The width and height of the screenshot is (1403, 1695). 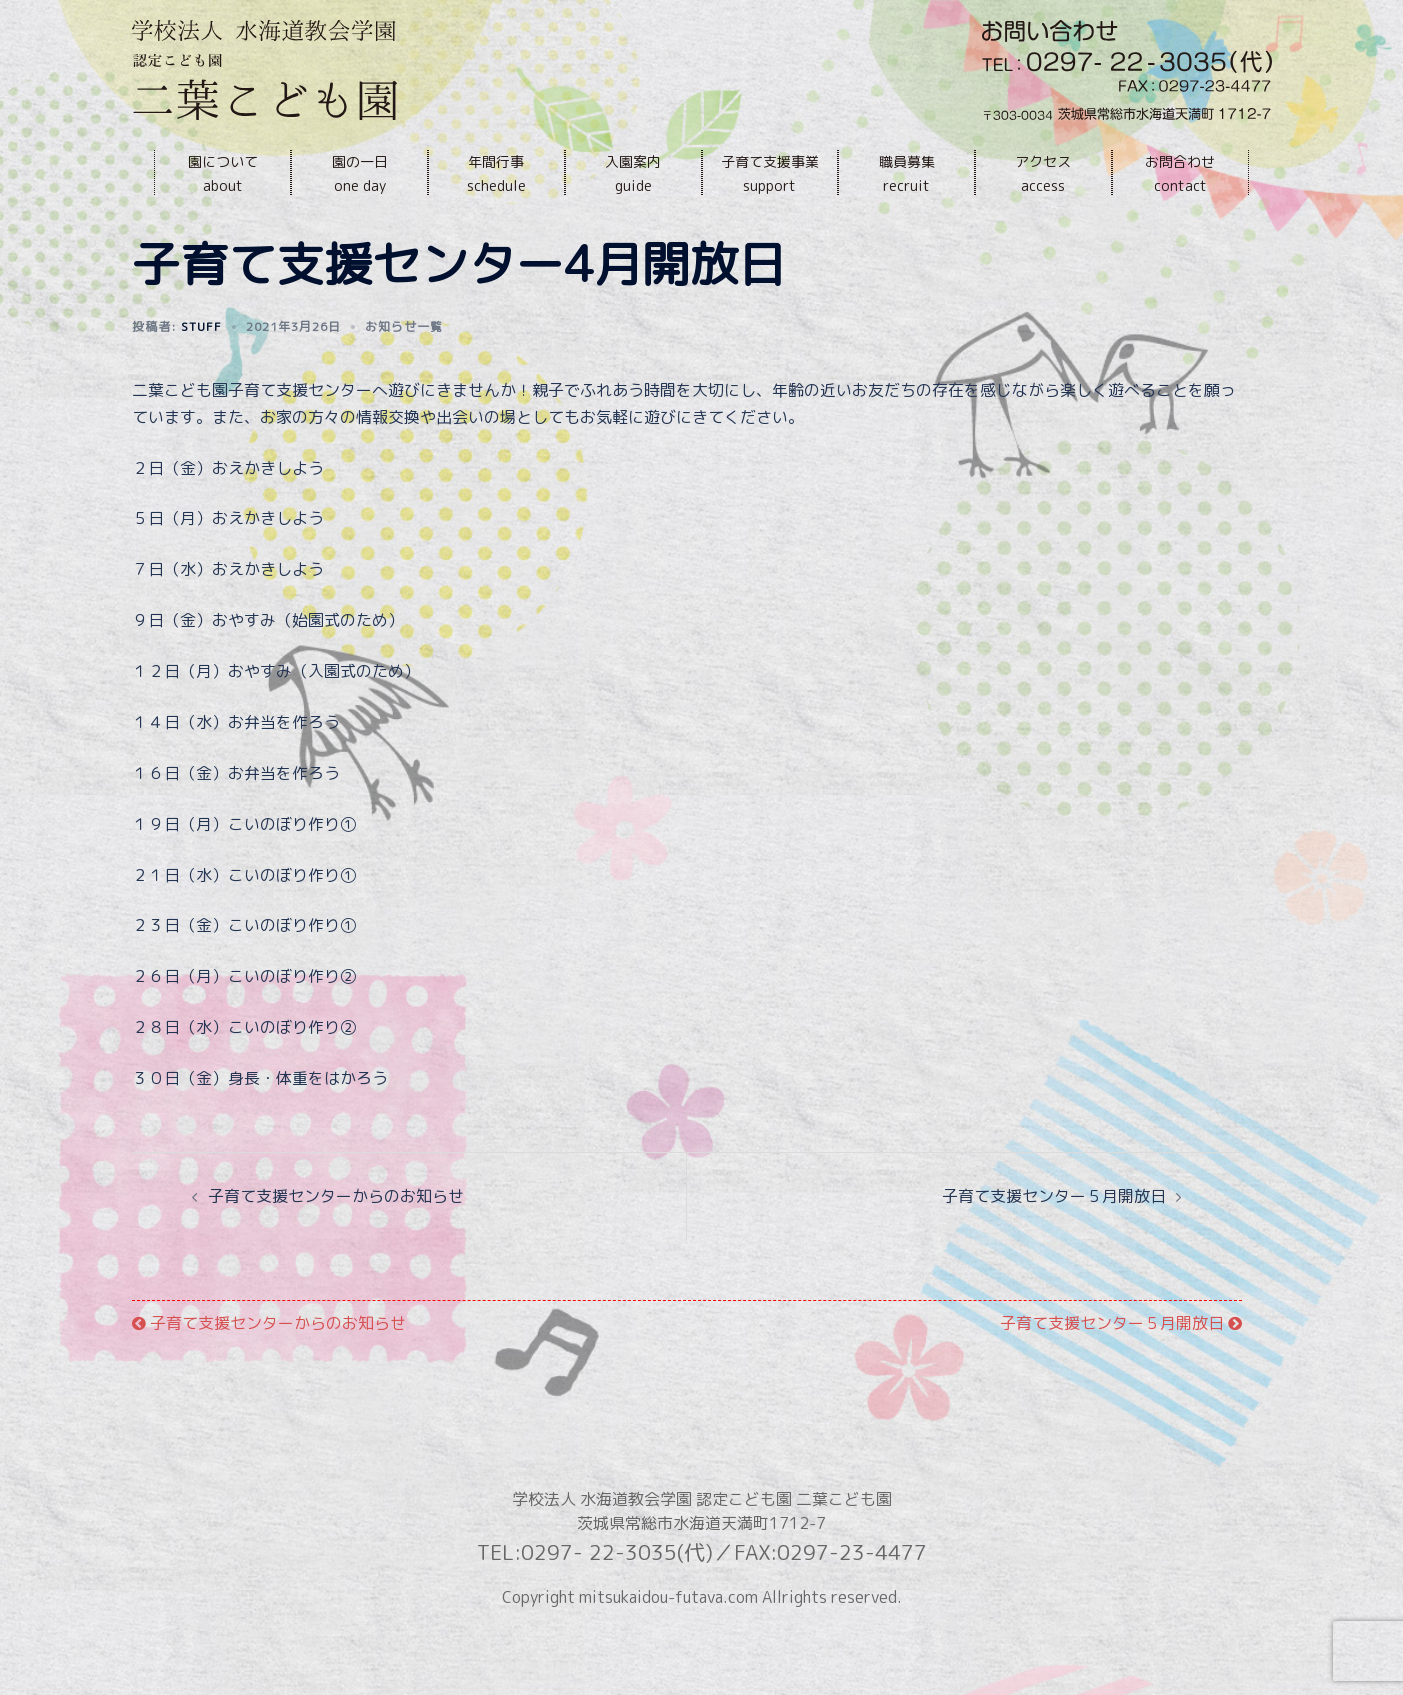 I want to click on お知らせ一覧, so click(x=404, y=371).